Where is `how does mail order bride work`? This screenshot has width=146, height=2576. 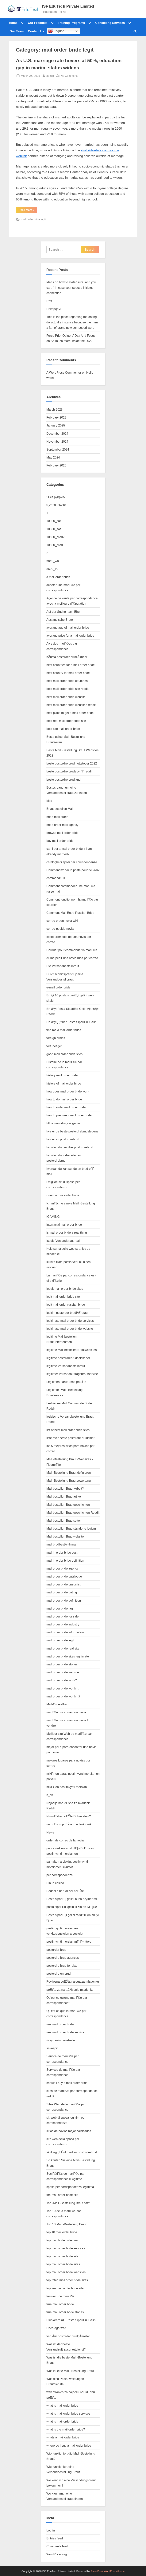 how does mail order bride work is located at coordinates (67, 1091).